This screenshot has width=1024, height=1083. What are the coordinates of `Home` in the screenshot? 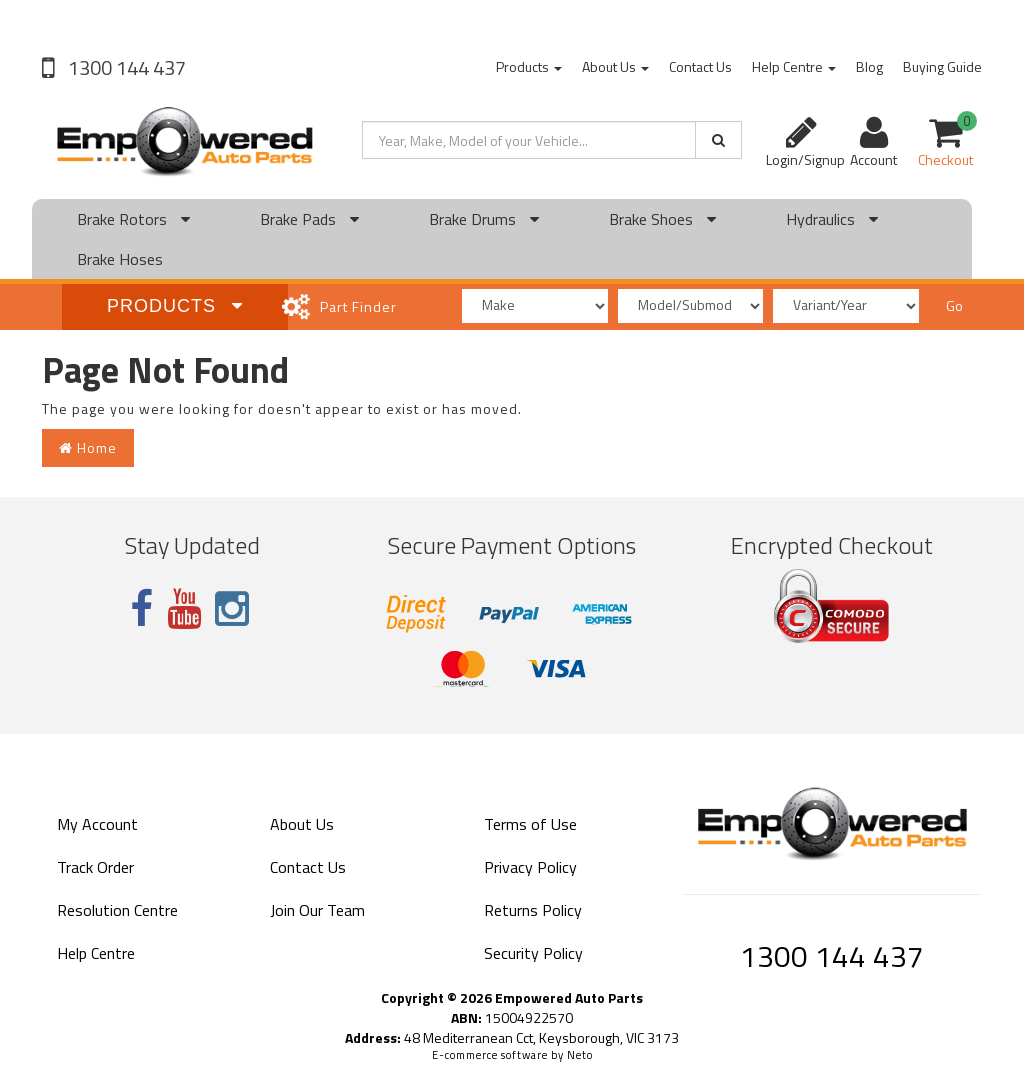 It's located at (88, 447).